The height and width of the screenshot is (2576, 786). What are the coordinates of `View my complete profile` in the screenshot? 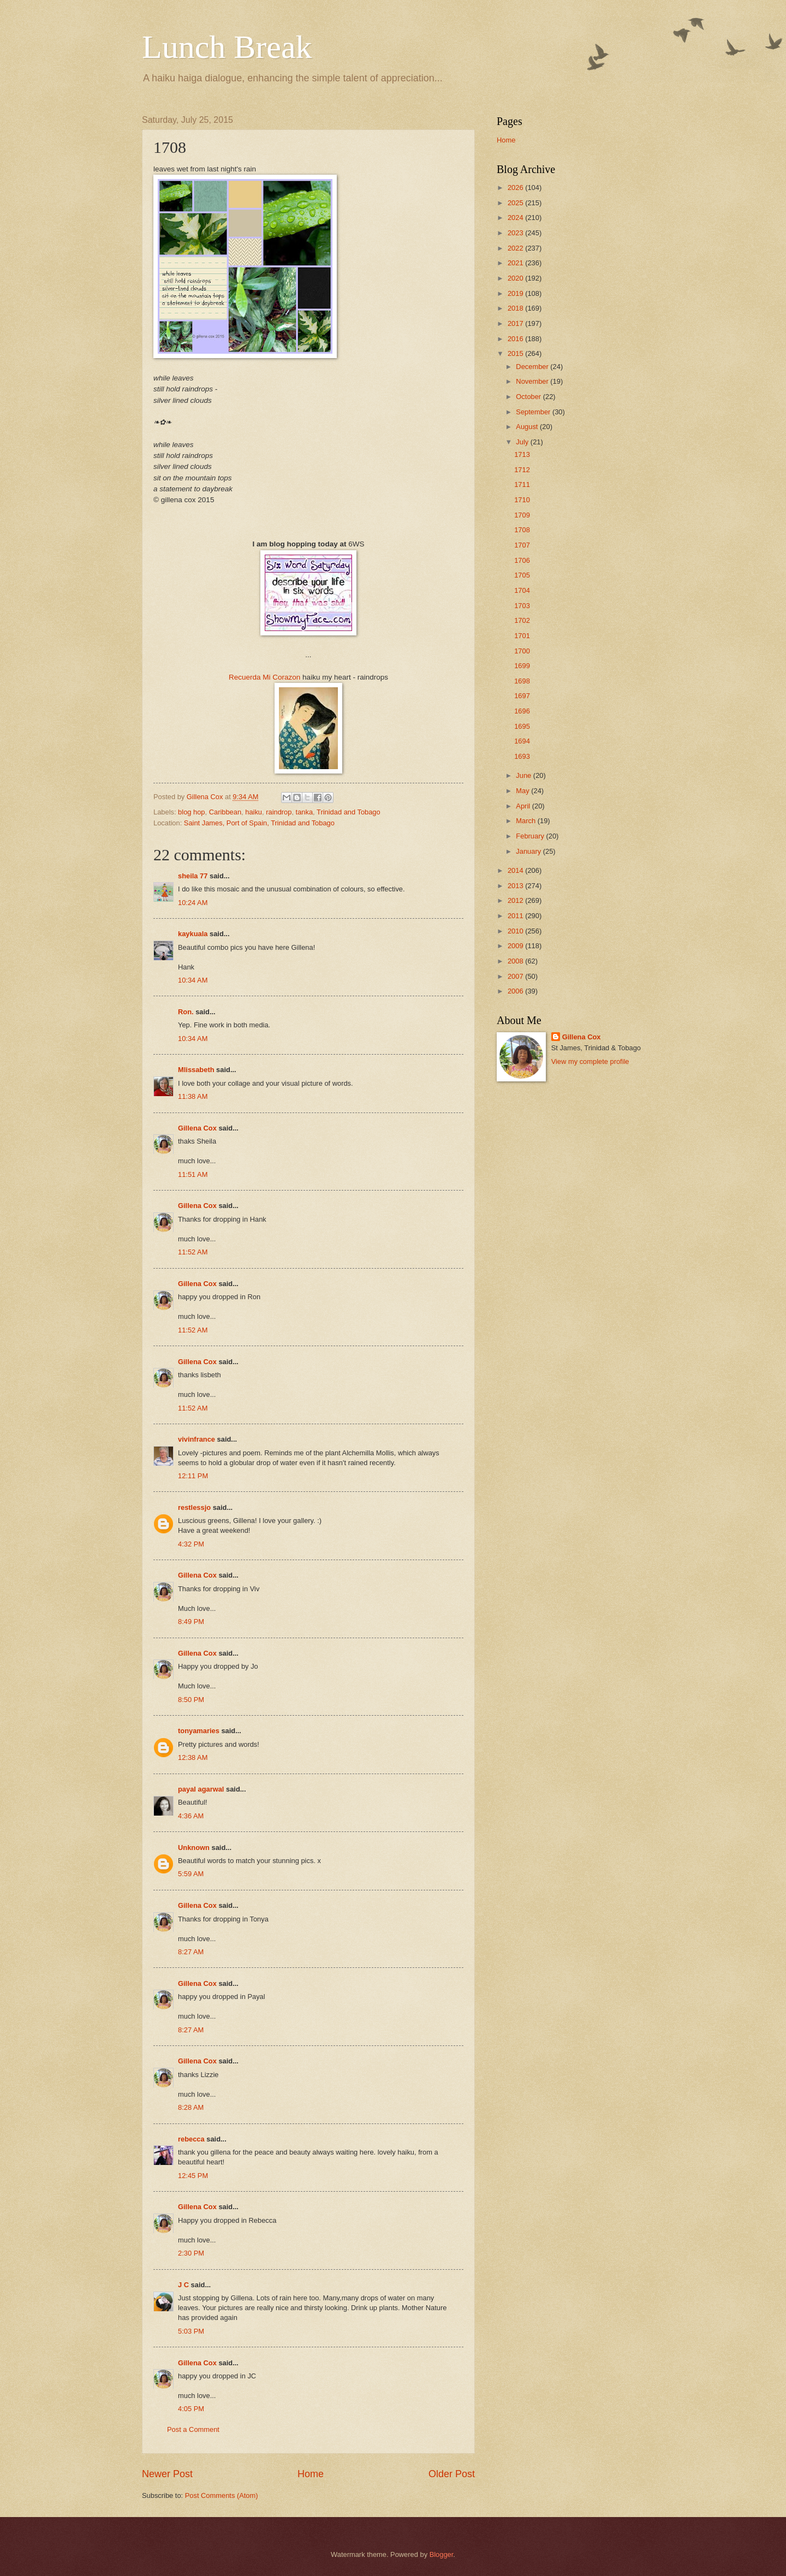 It's located at (590, 1061).